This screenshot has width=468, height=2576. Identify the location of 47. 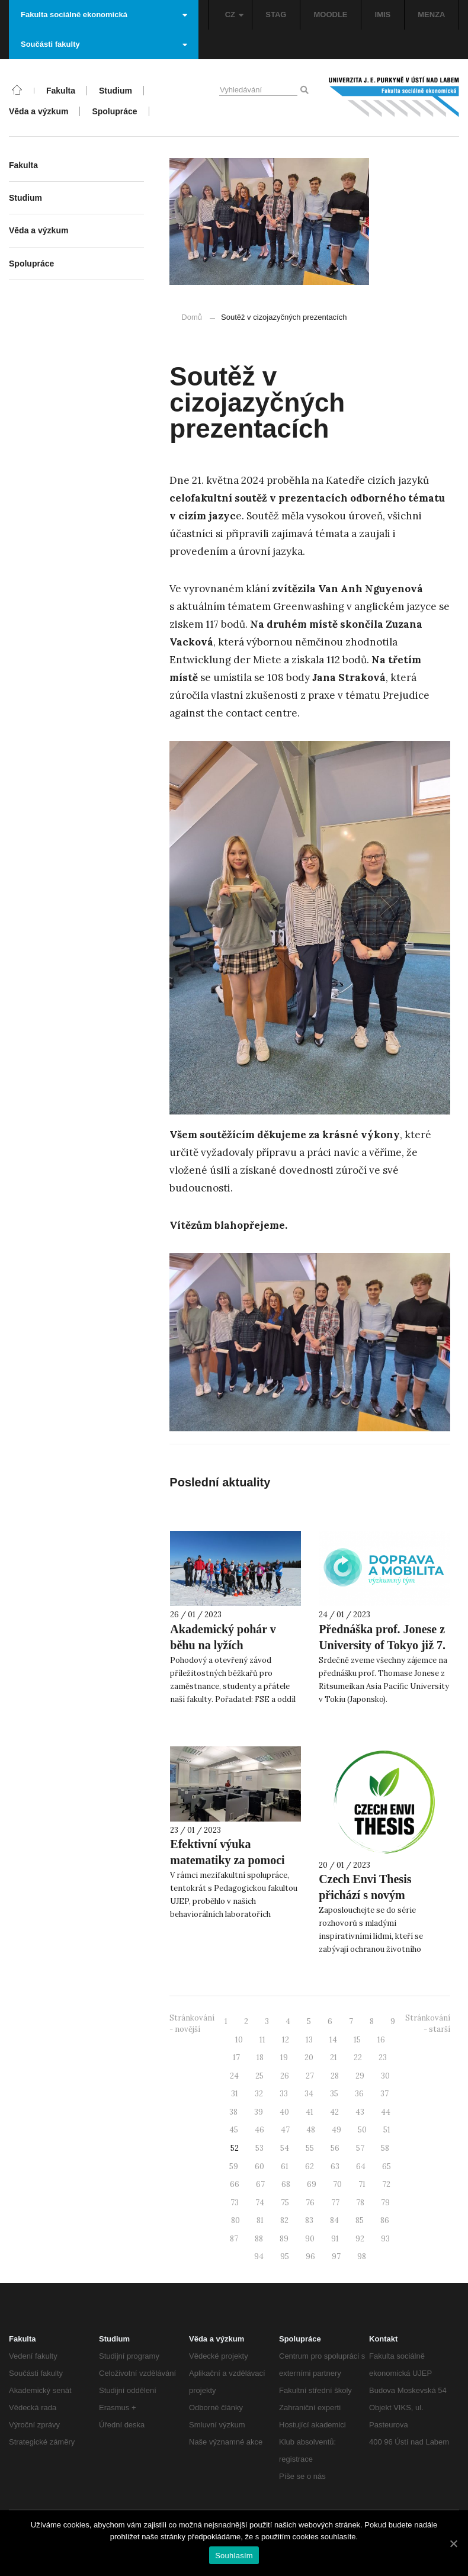
(285, 2130).